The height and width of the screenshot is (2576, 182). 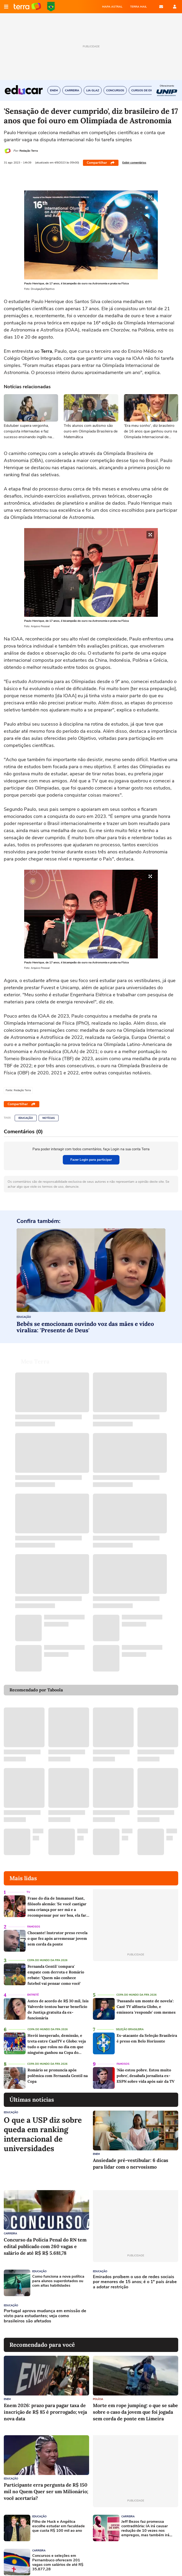 What do you see at coordinates (45, 2310) in the screenshot?
I see `Portugal aprova mudança em emissão de visto para estudantes; veja como brasileiros são afetados` at bounding box center [45, 2310].